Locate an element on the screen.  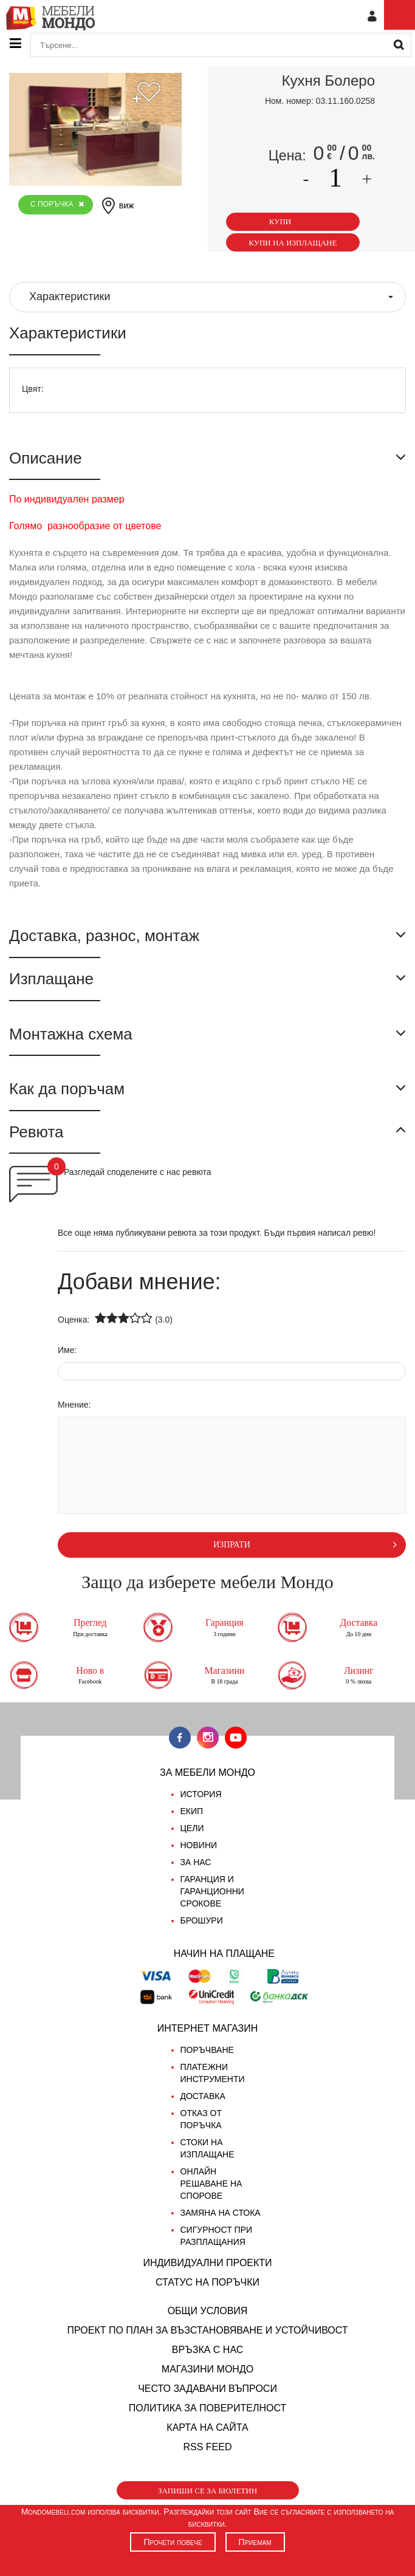
История is located at coordinates (201, 1794).